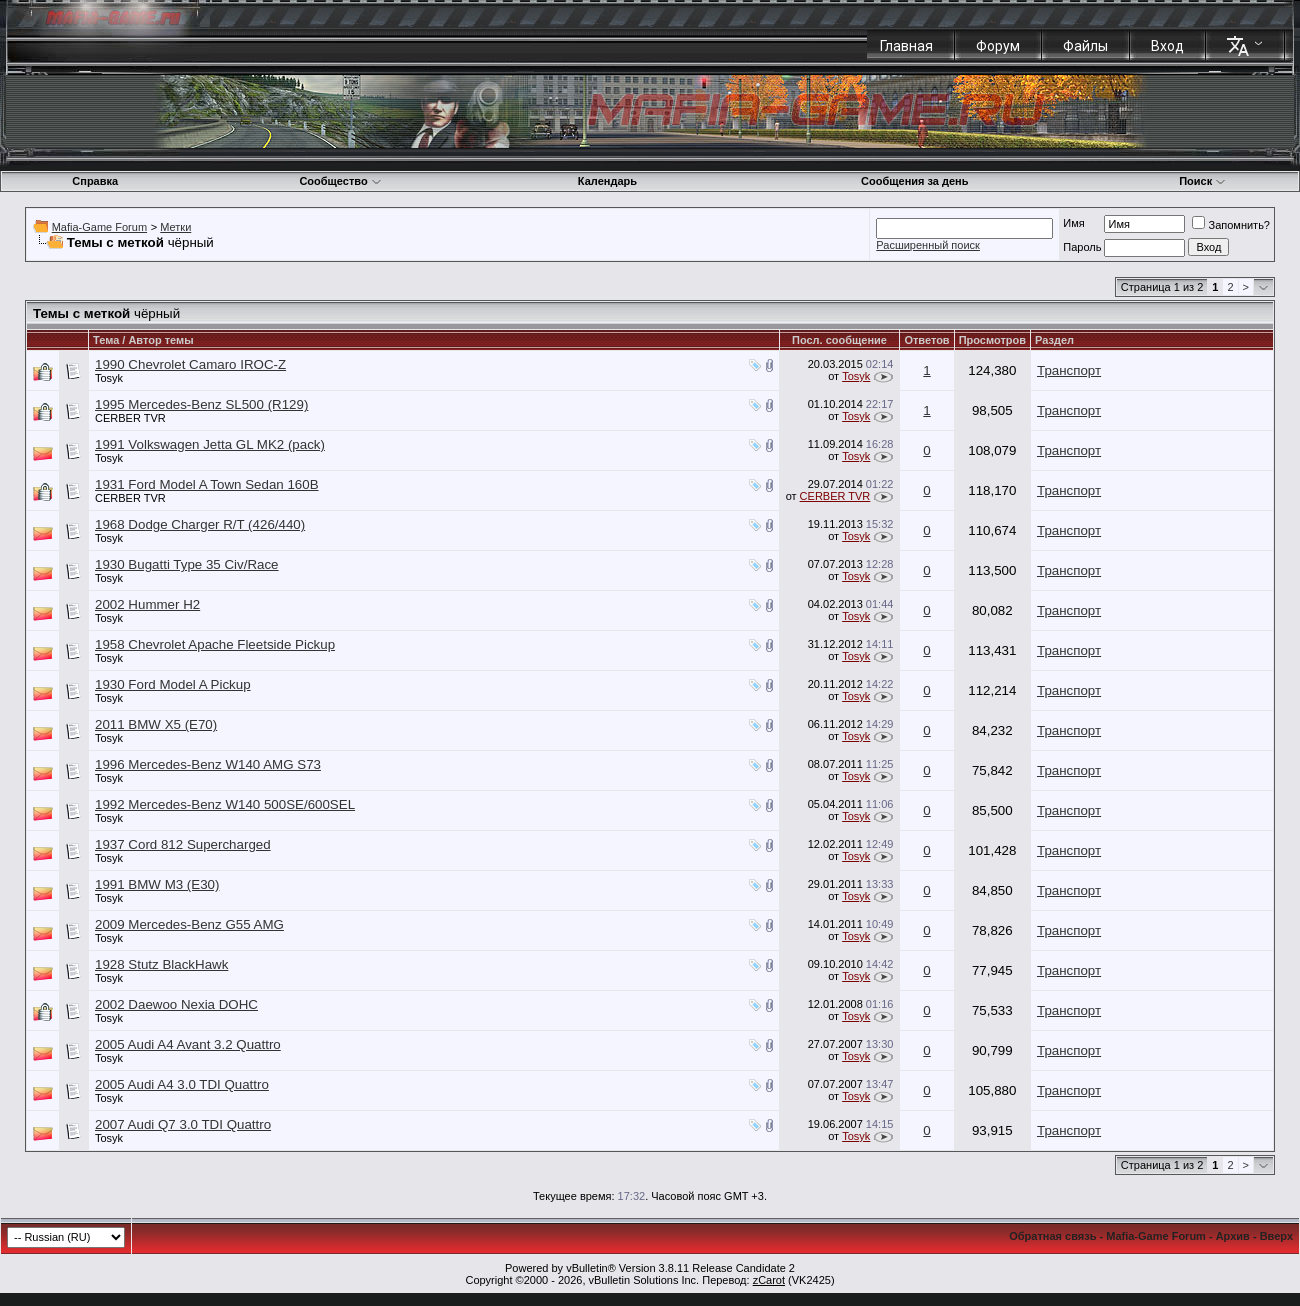  Describe the element at coordinates (225, 804) in the screenshot. I see `1992 Mercedes-Benz W140 500SE/600SEL` at that location.